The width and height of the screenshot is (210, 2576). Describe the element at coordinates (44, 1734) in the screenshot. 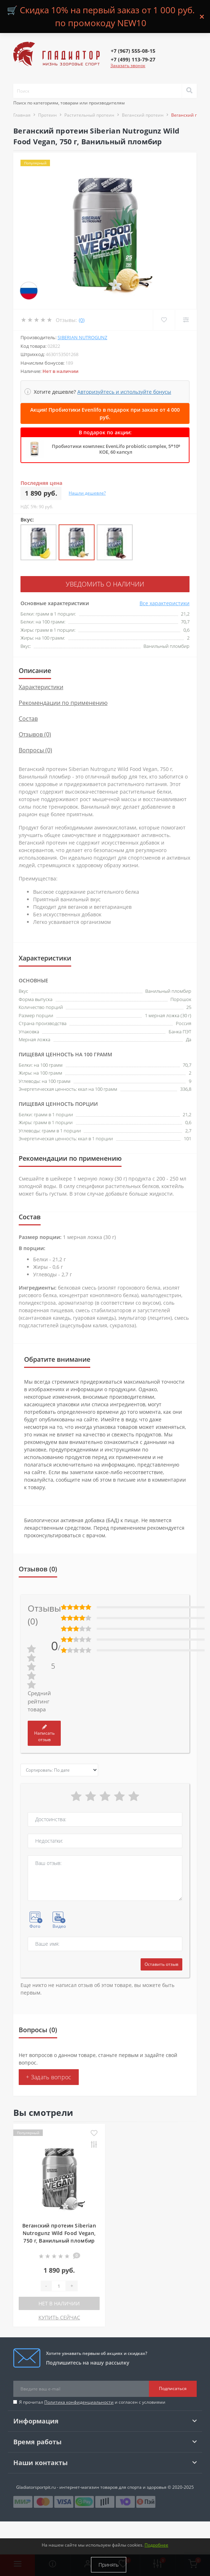

I see `Написать отзыв` at that location.